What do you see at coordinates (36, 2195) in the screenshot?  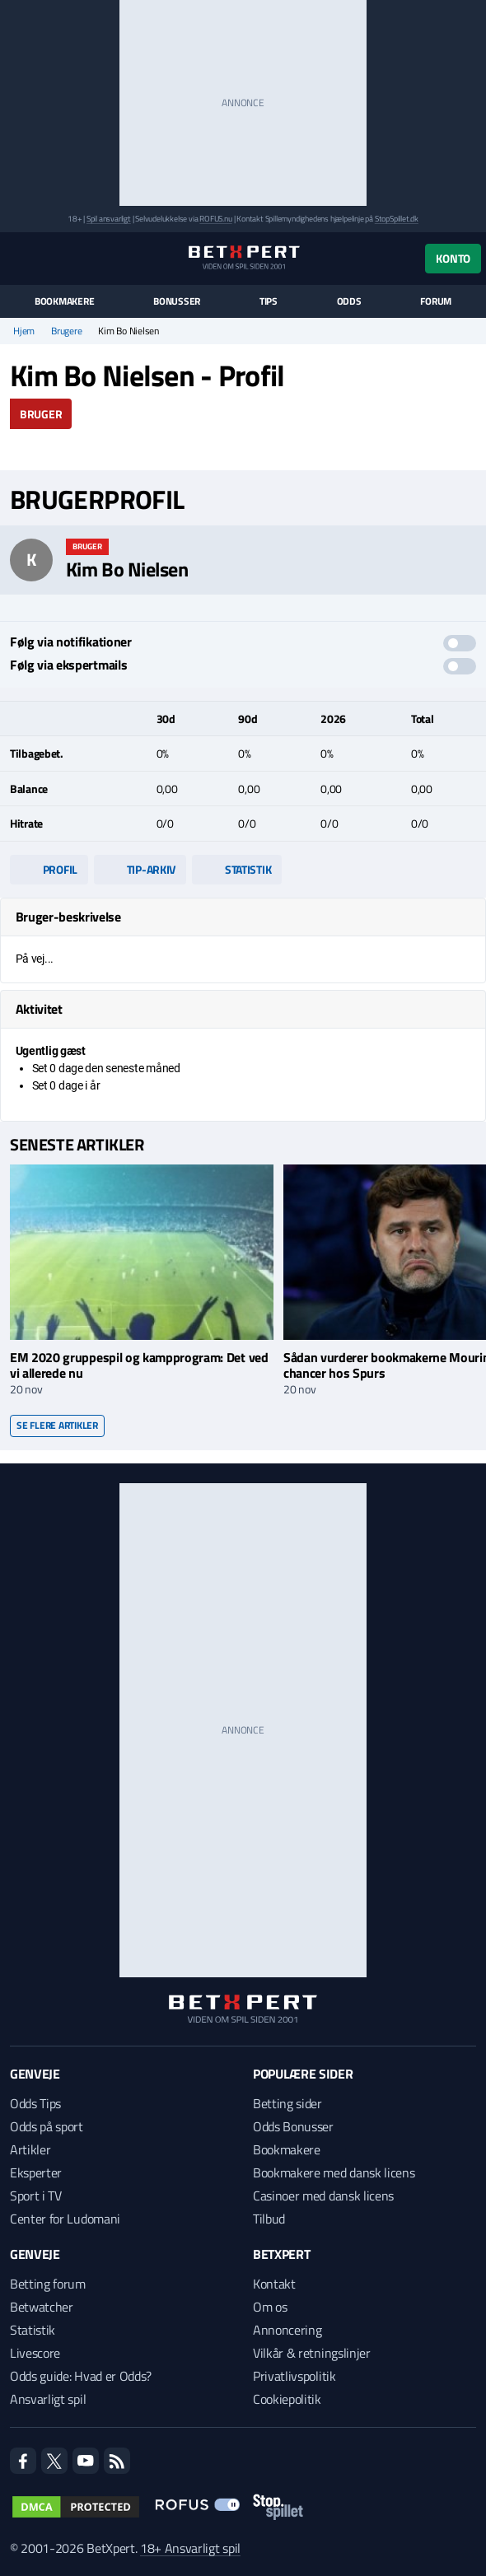 I see `Sport i TV` at bounding box center [36, 2195].